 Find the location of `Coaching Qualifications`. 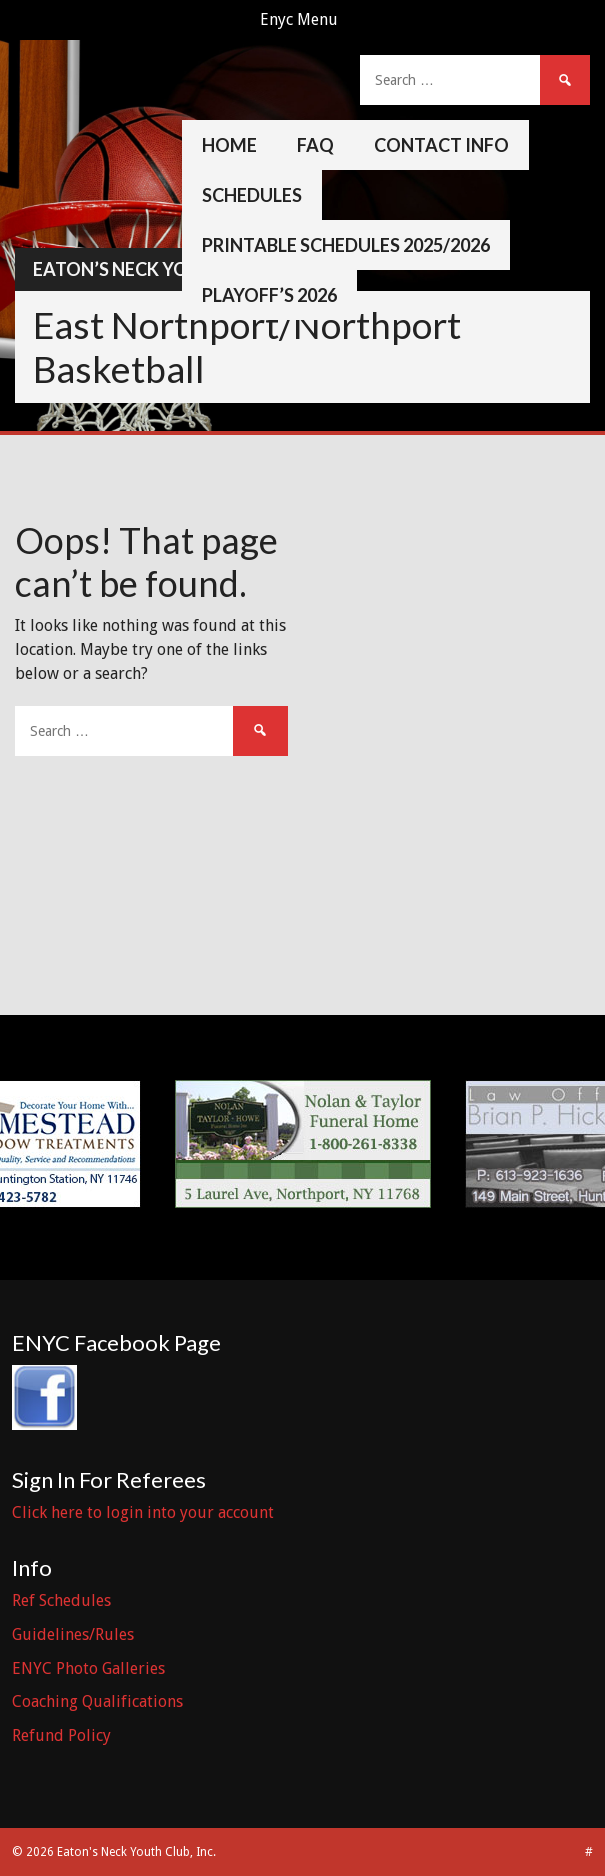

Coaching Qualifications is located at coordinates (97, 1701).